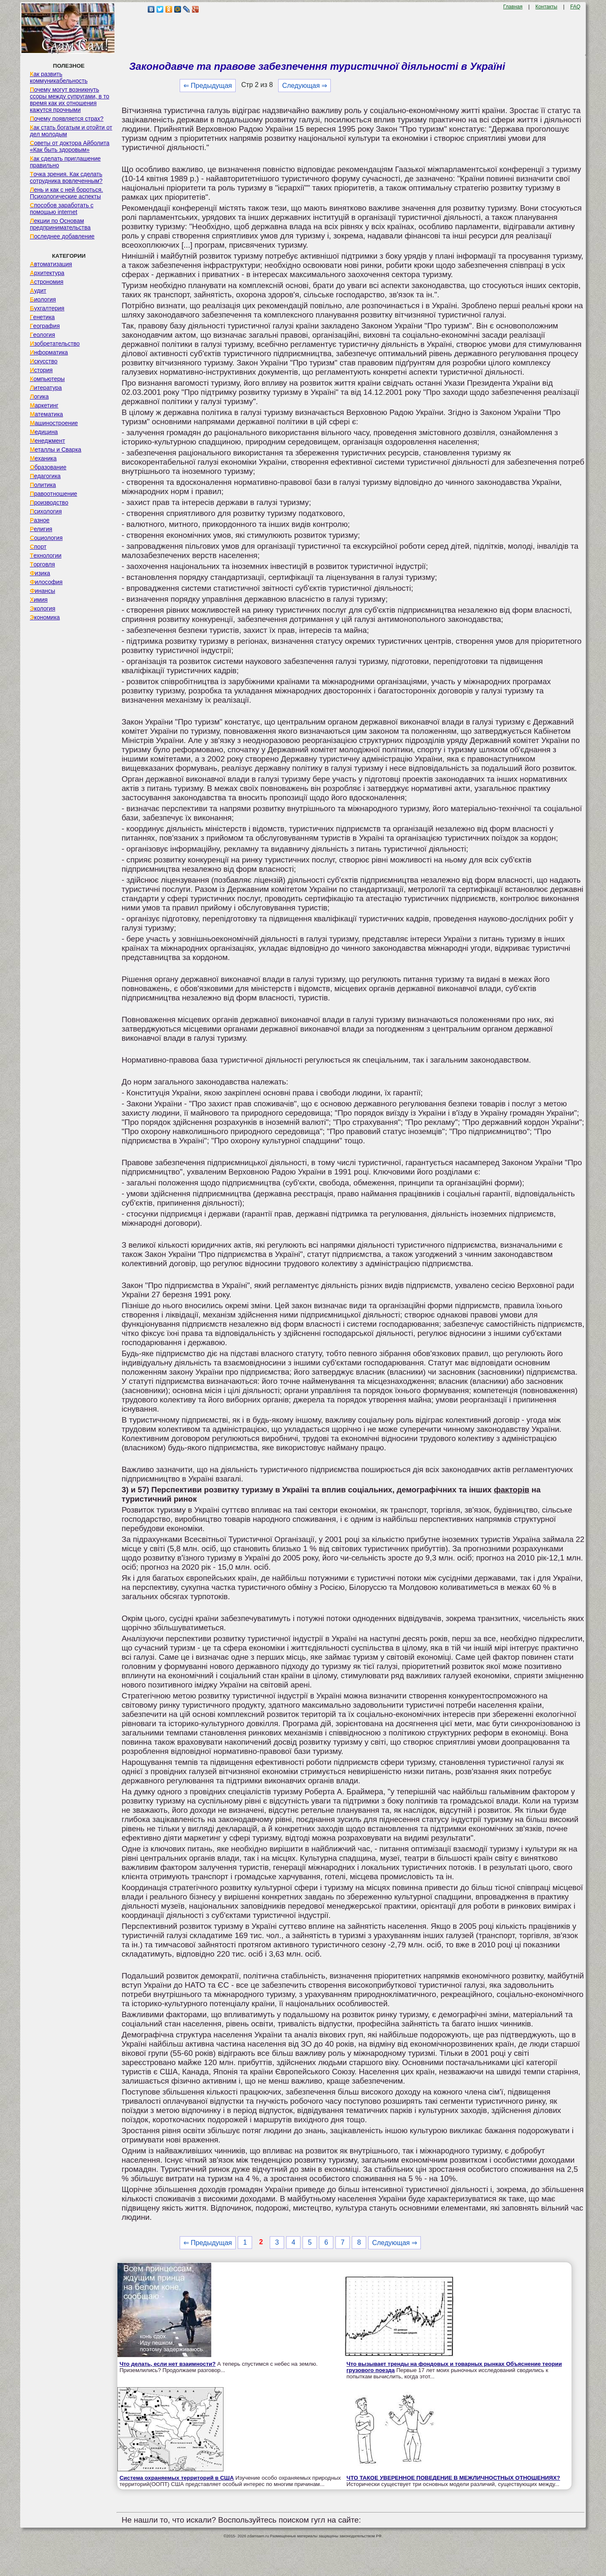 The width and height of the screenshot is (606, 2576). Describe the element at coordinates (65, 162) in the screenshot. I see `Как сделать приглашение правильно` at that location.